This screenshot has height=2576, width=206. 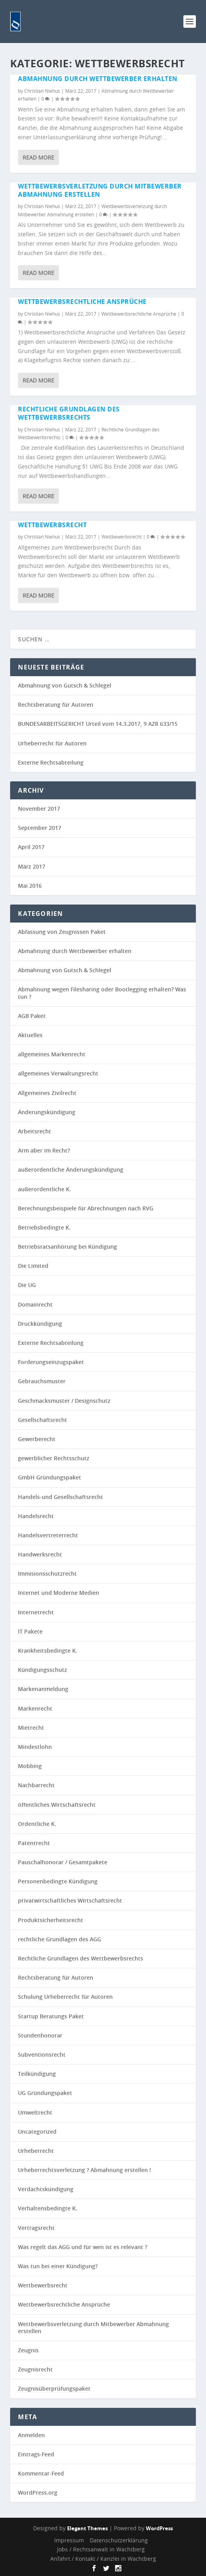 What do you see at coordinates (62, 931) in the screenshot?
I see `Abfassung von Zeugnissen Paket` at bounding box center [62, 931].